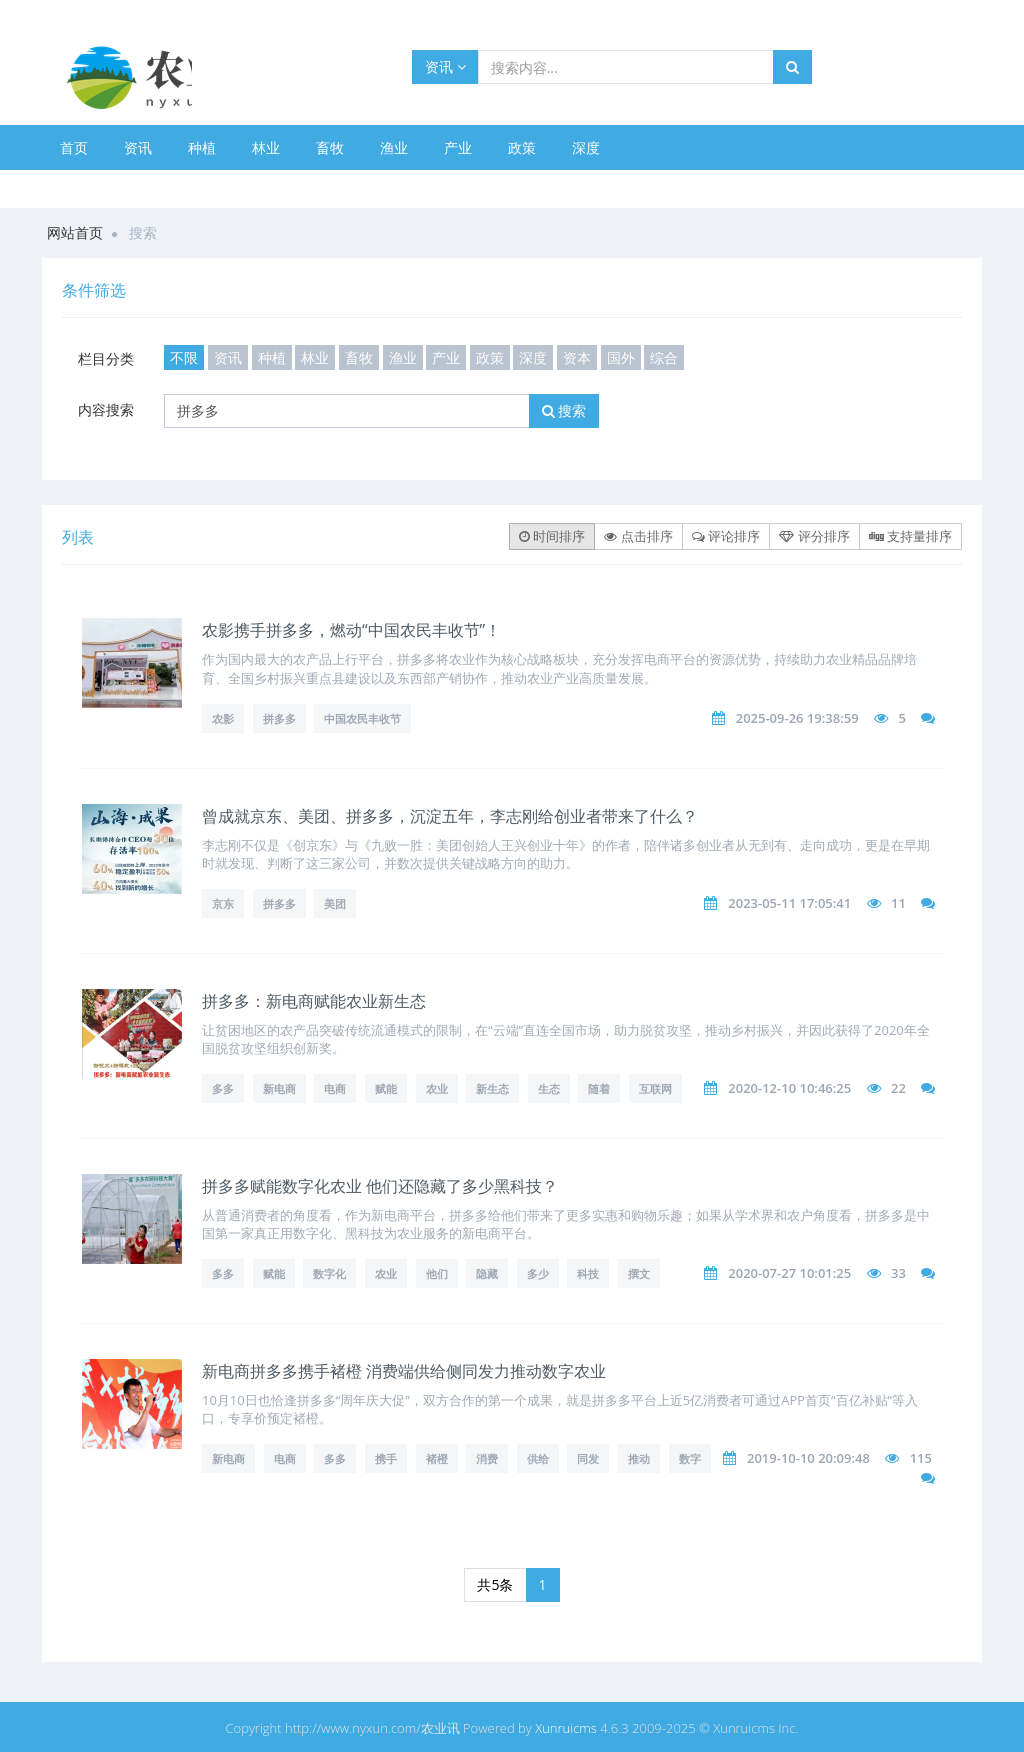 The image size is (1024, 1752). Describe the element at coordinates (789, 1088) in the screenshot. I see `2020-12-10 10:46:25` at that location.